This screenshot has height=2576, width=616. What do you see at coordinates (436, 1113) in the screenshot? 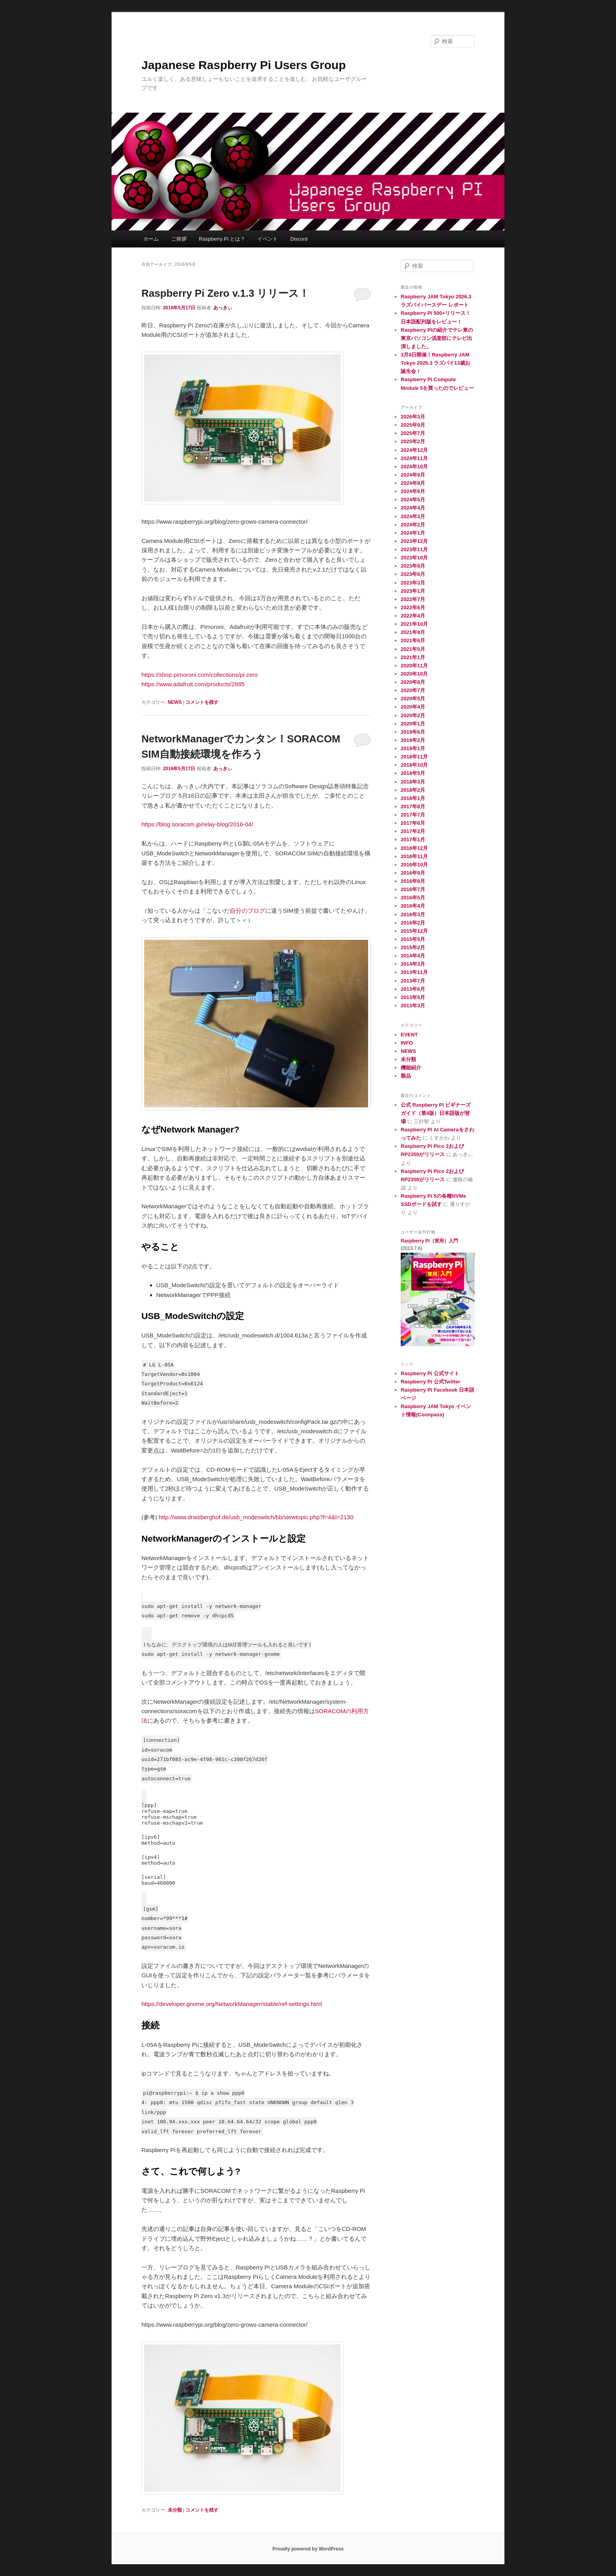
I see `公式 Raspberry Pi ビギナーズ ガイド（第4版）日本語版が登場` at bounding box center [436, 1113].